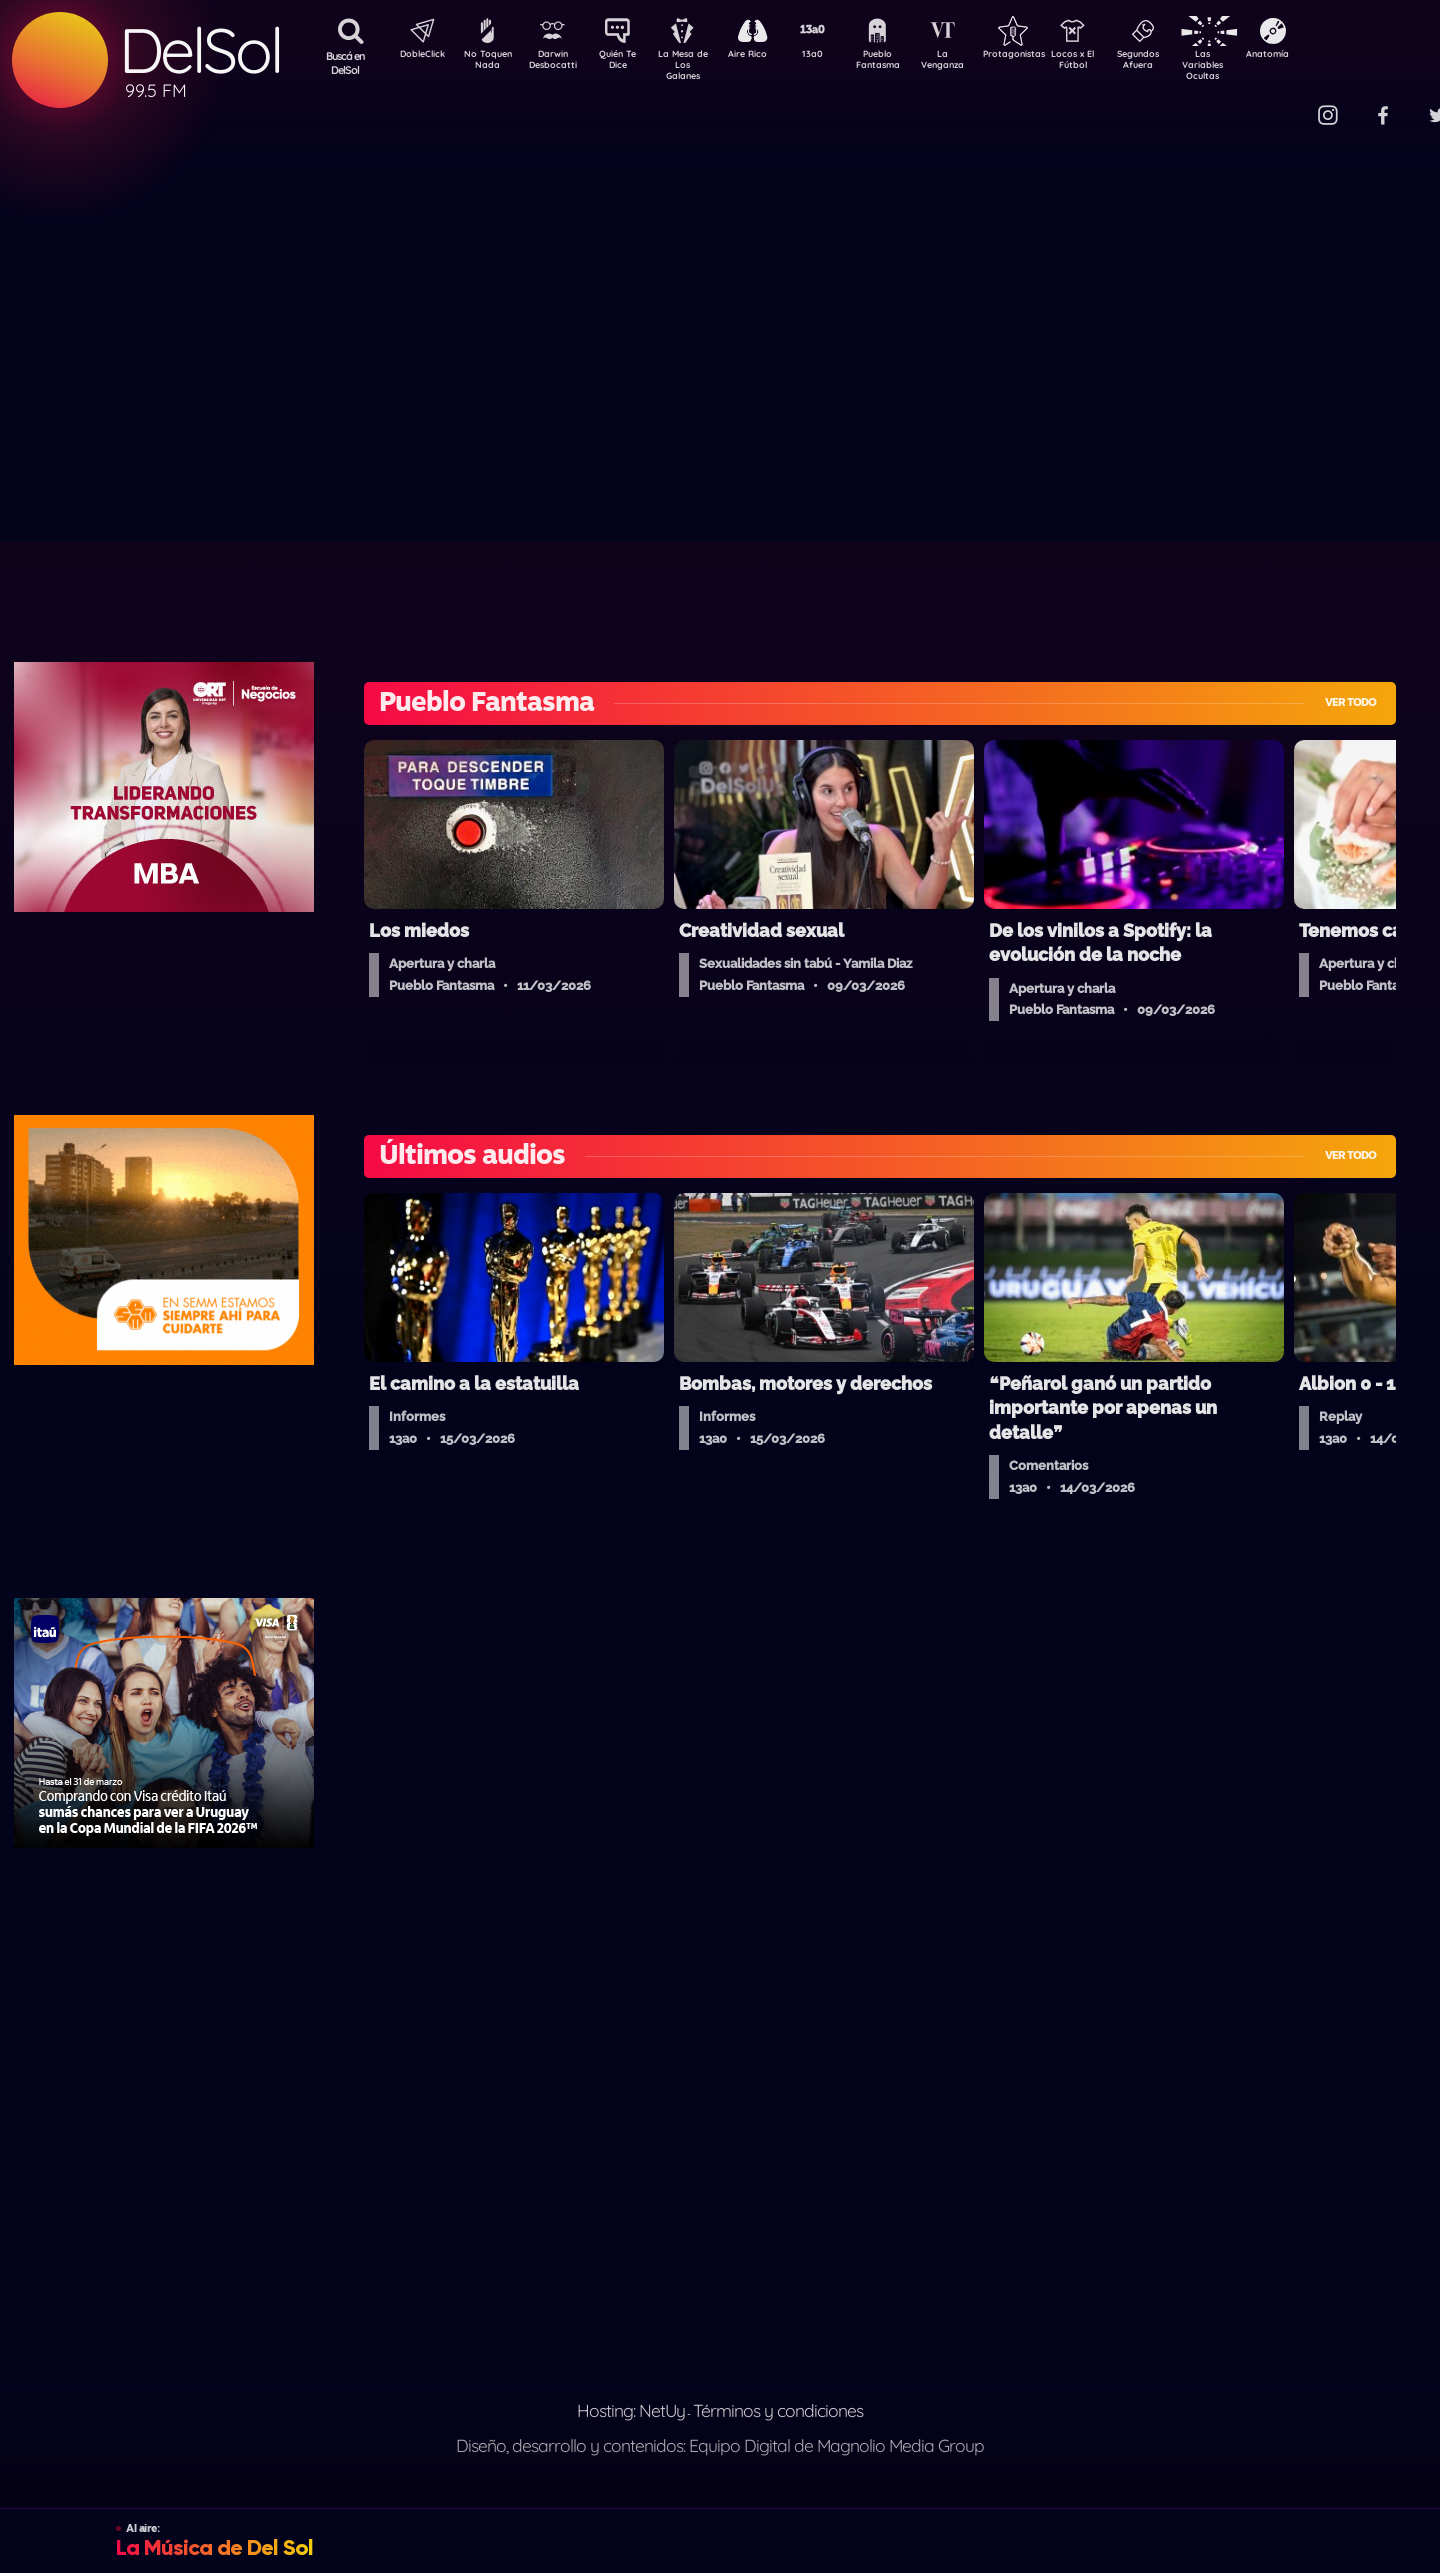 The width and height of the screenshot is (1440, 2573). Describe the element at coordinates (1115, 63) in the screenshot. I see `Locos x El Fútbol` at that location.